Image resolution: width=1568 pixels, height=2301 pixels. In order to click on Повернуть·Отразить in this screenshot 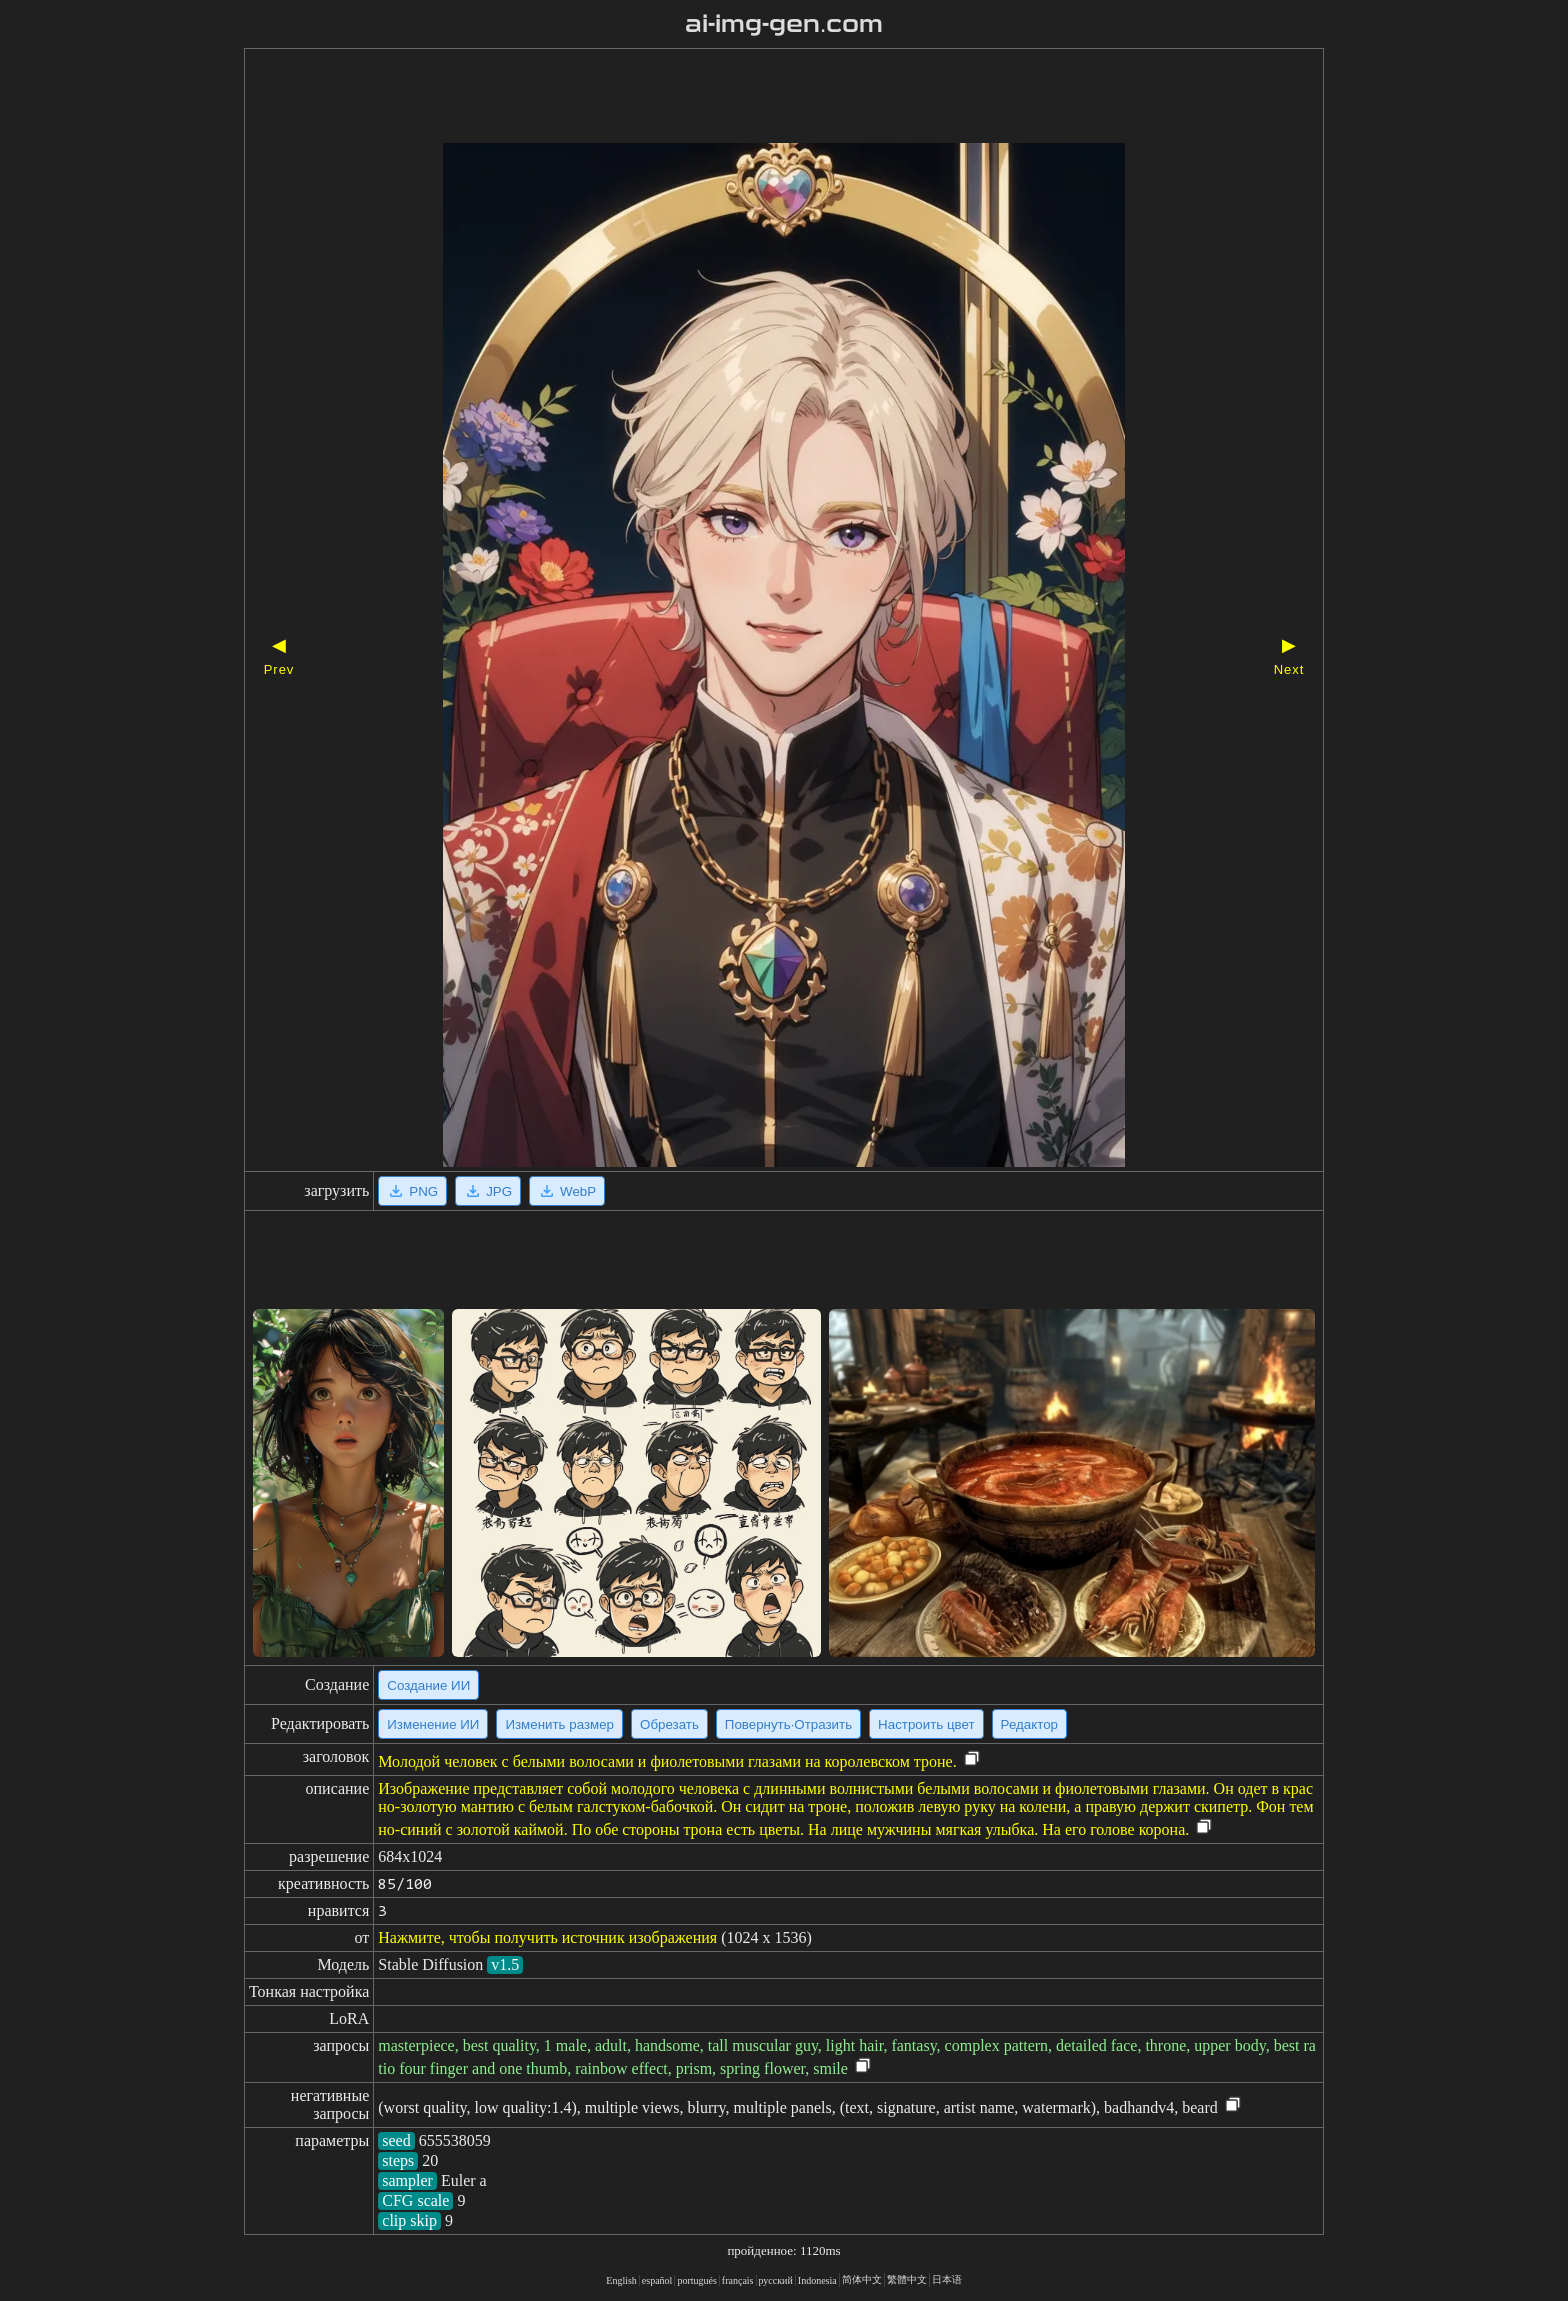, I will do `click(788, 1724)`.